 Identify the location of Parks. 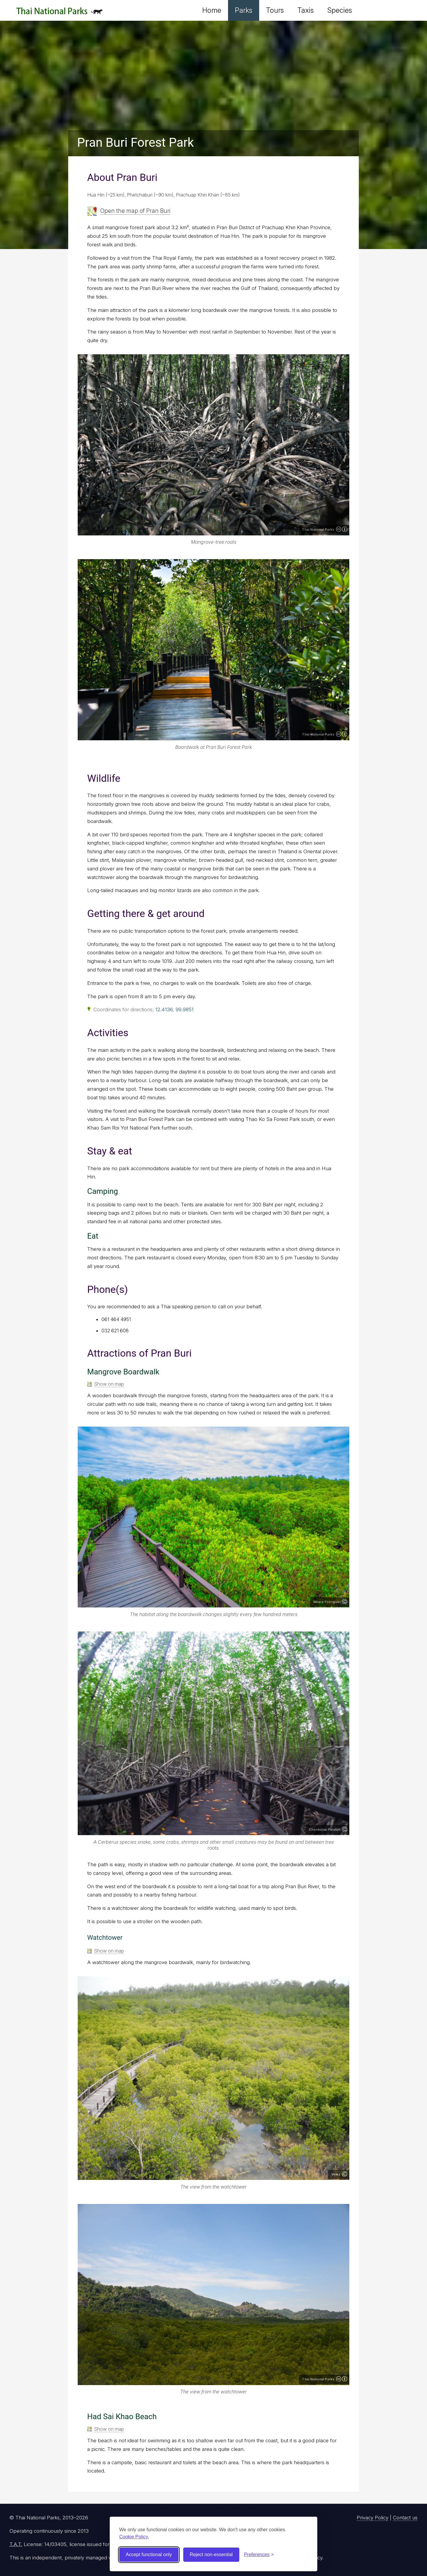
(243, 10).